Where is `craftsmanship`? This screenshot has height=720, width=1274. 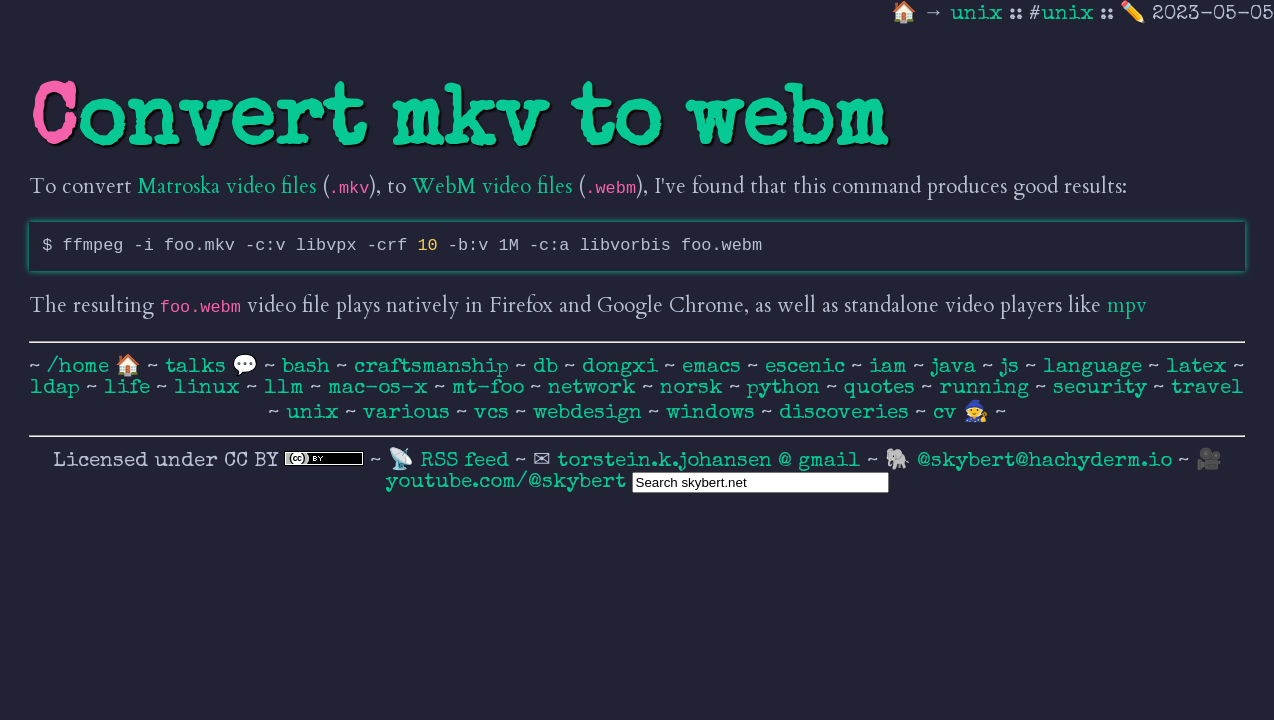
craftsmanship is located at coordinates (434, 367).